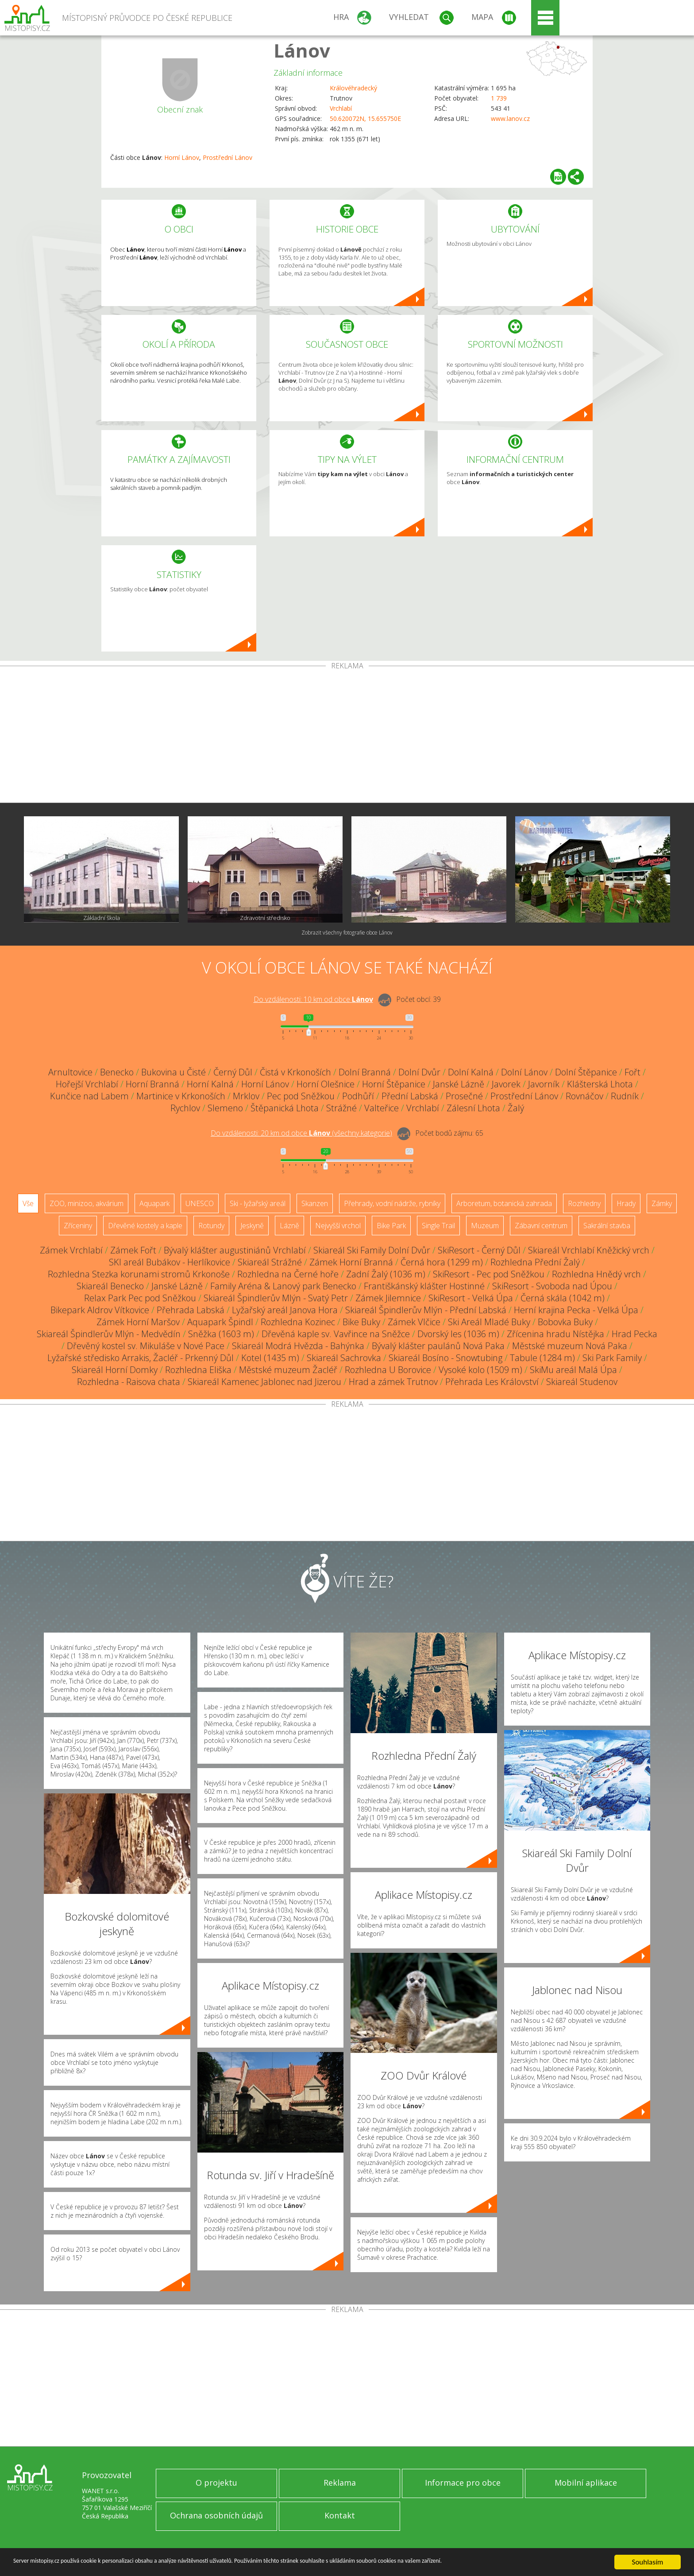 The image size is (694, 2576). Describe the element at coordinates (516, 1108) in the screenshot. I see `Žalý` at that location.